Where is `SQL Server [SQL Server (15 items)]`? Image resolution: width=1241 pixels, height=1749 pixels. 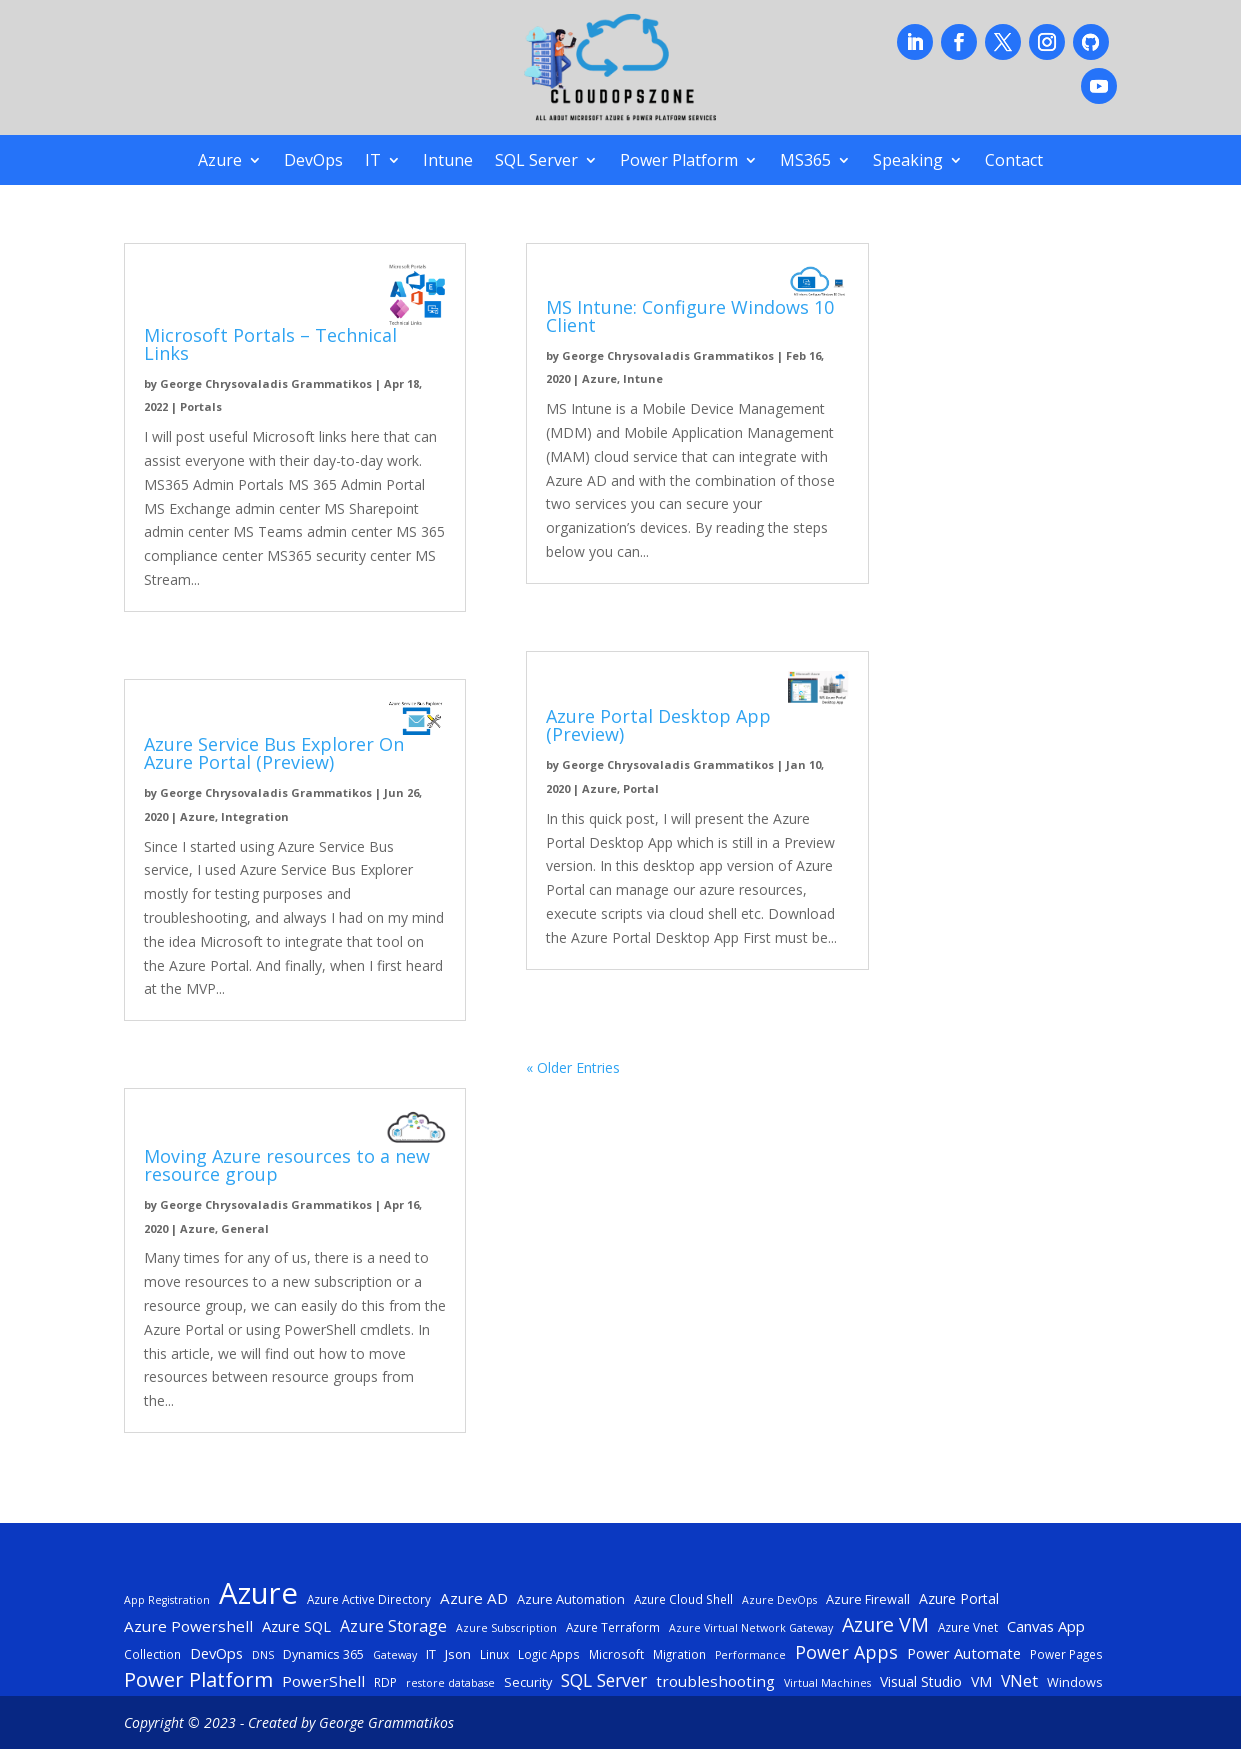 SQL Server [SQL Server (15 items)] is located at coordinates (604, 1680).